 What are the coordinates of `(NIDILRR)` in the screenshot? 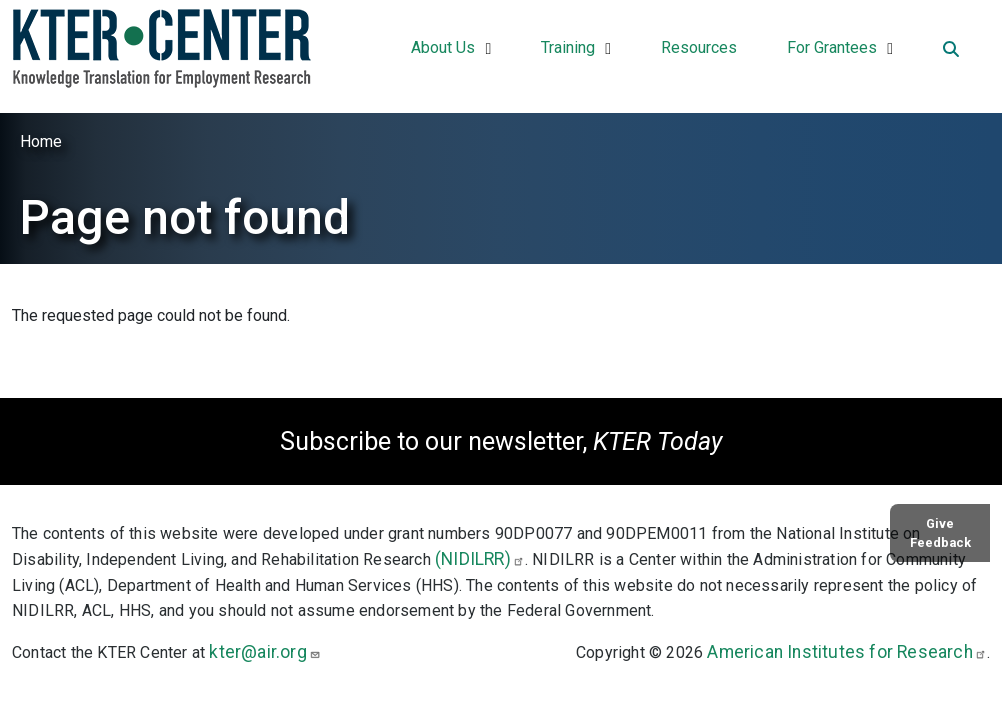 It's located at (480, 559).